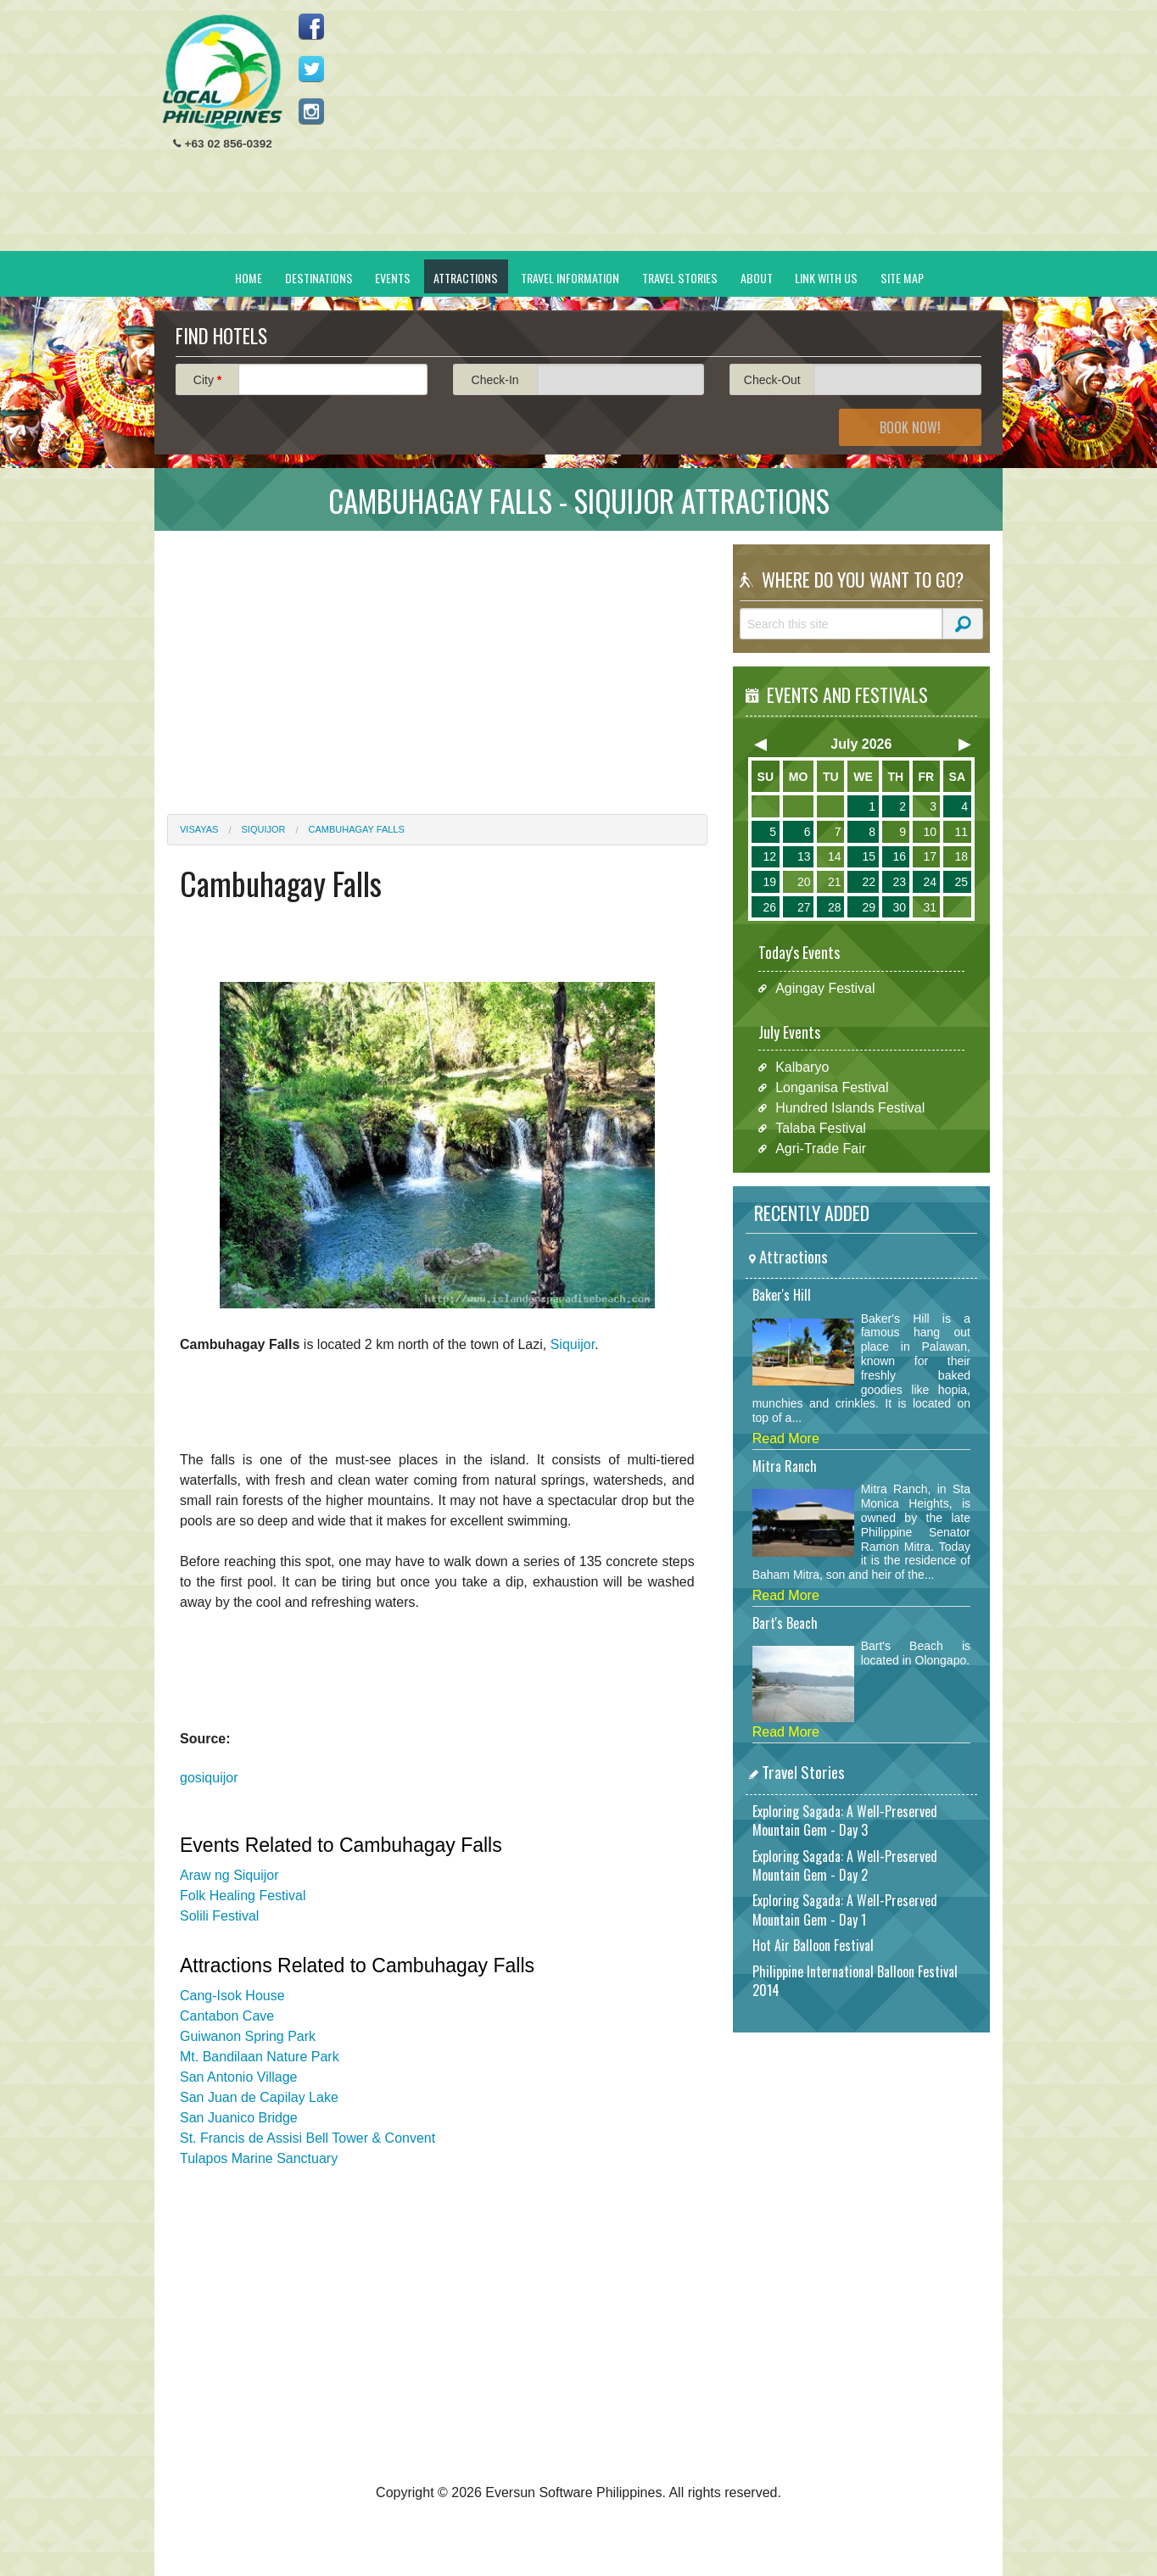 This screenshot has width=1157, height=2576. Describe the element at coordinates (311, 111) in the screenshot. I see `Follow us on Instagram` at that location.